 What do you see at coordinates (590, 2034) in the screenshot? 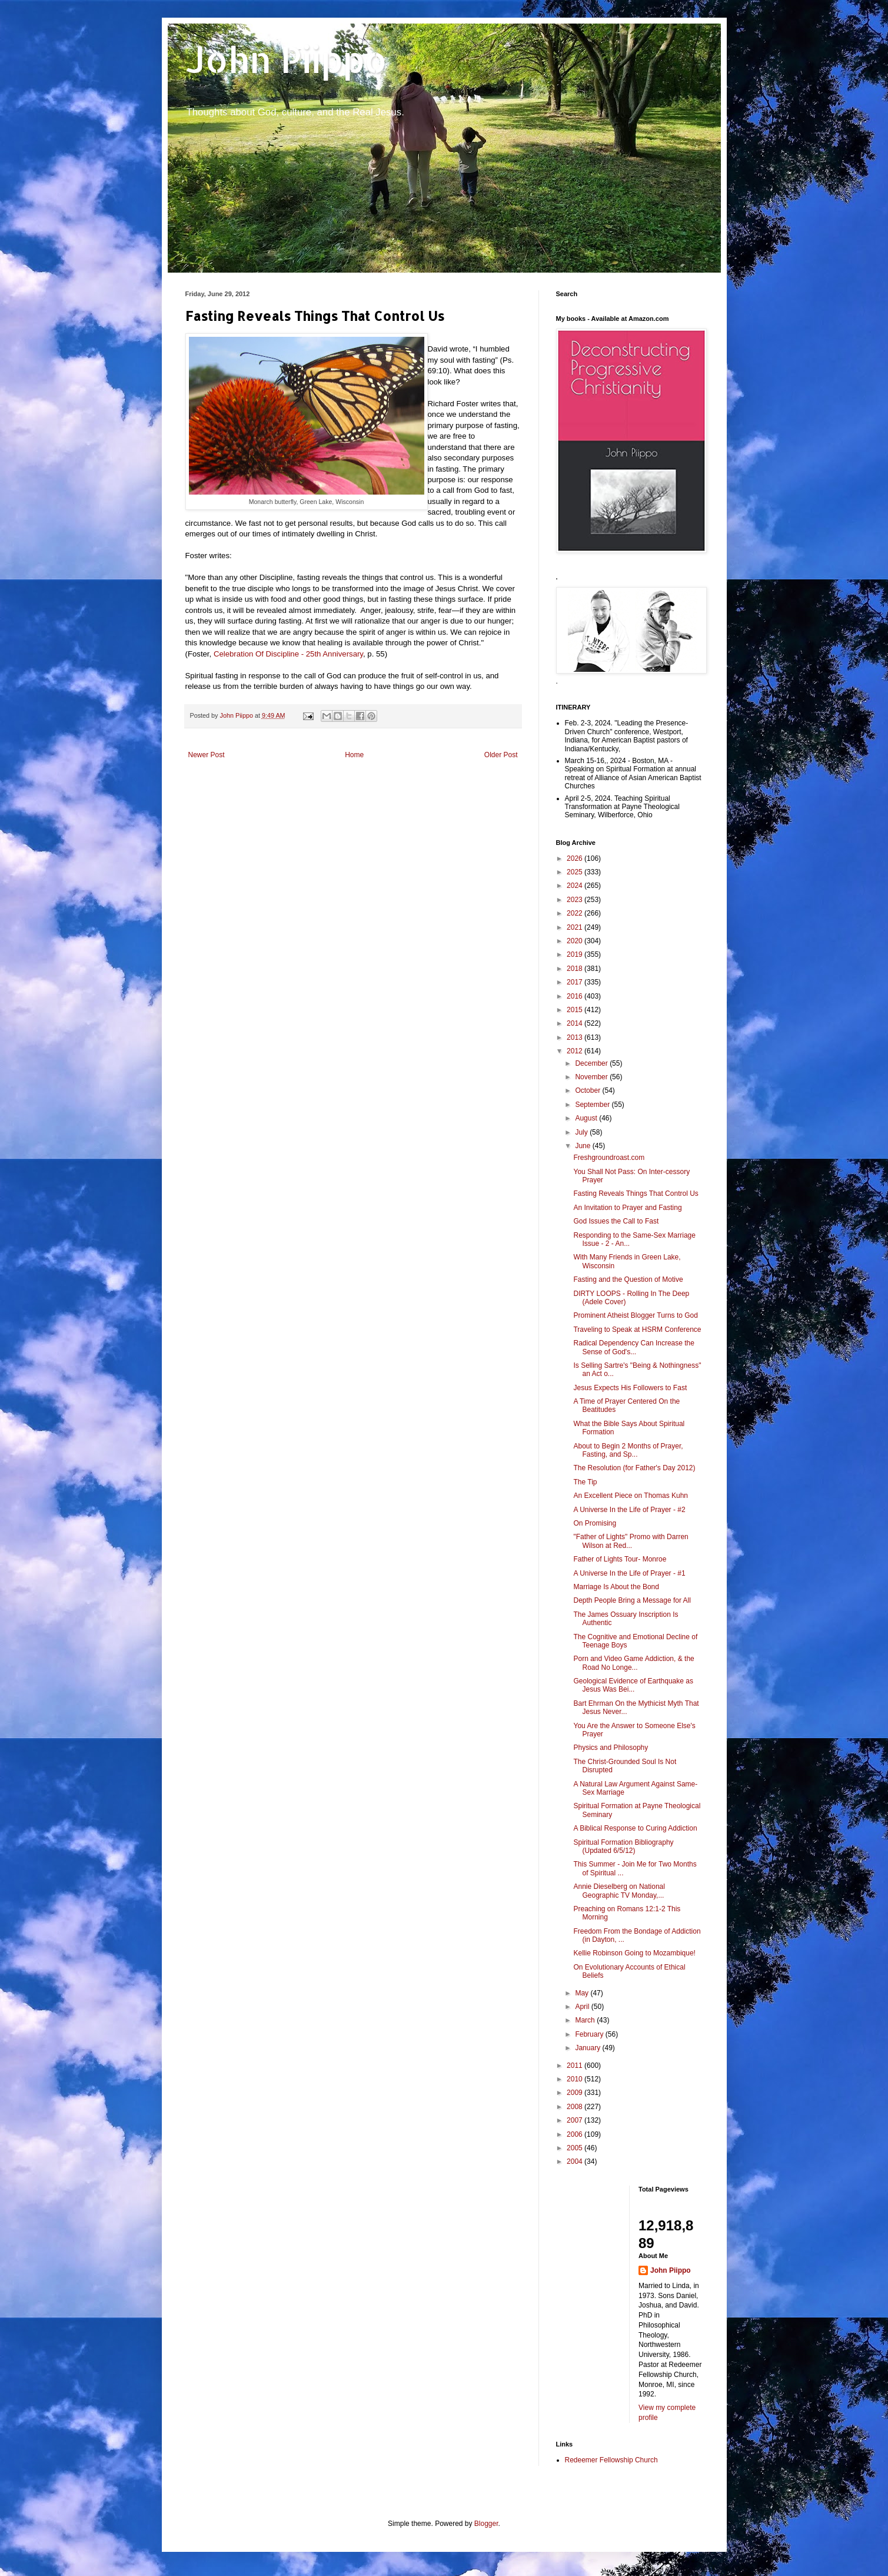
I see `February` at bounding box center [590, 2034].